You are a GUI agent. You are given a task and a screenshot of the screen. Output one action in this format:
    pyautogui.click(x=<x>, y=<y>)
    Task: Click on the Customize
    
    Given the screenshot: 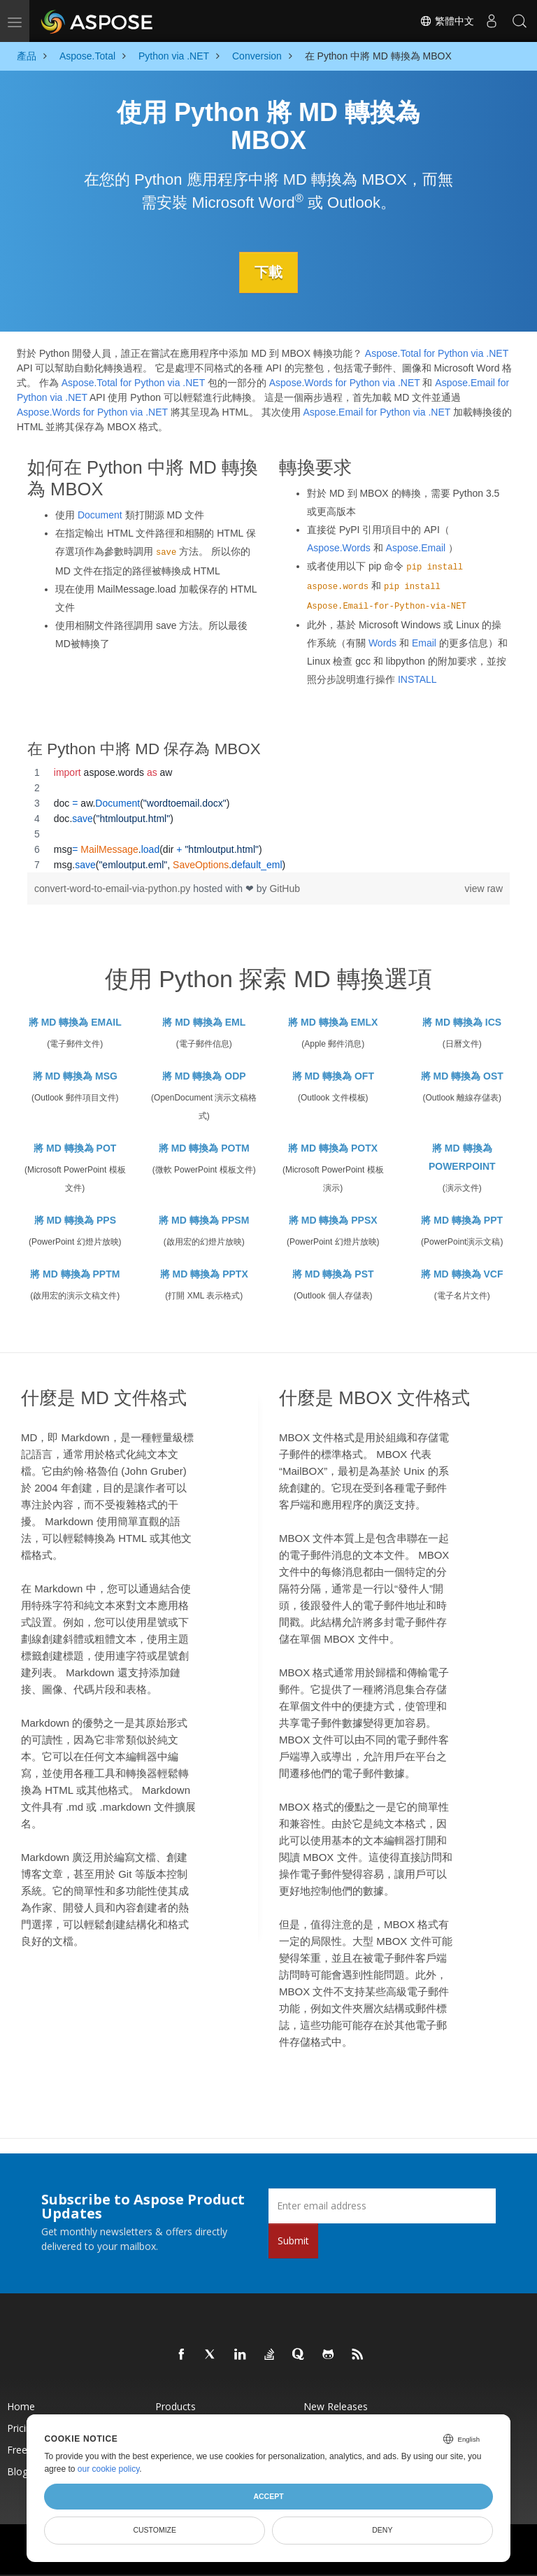 What is the action you would take?
    pyautogui.click(x=154, y=2530)
    